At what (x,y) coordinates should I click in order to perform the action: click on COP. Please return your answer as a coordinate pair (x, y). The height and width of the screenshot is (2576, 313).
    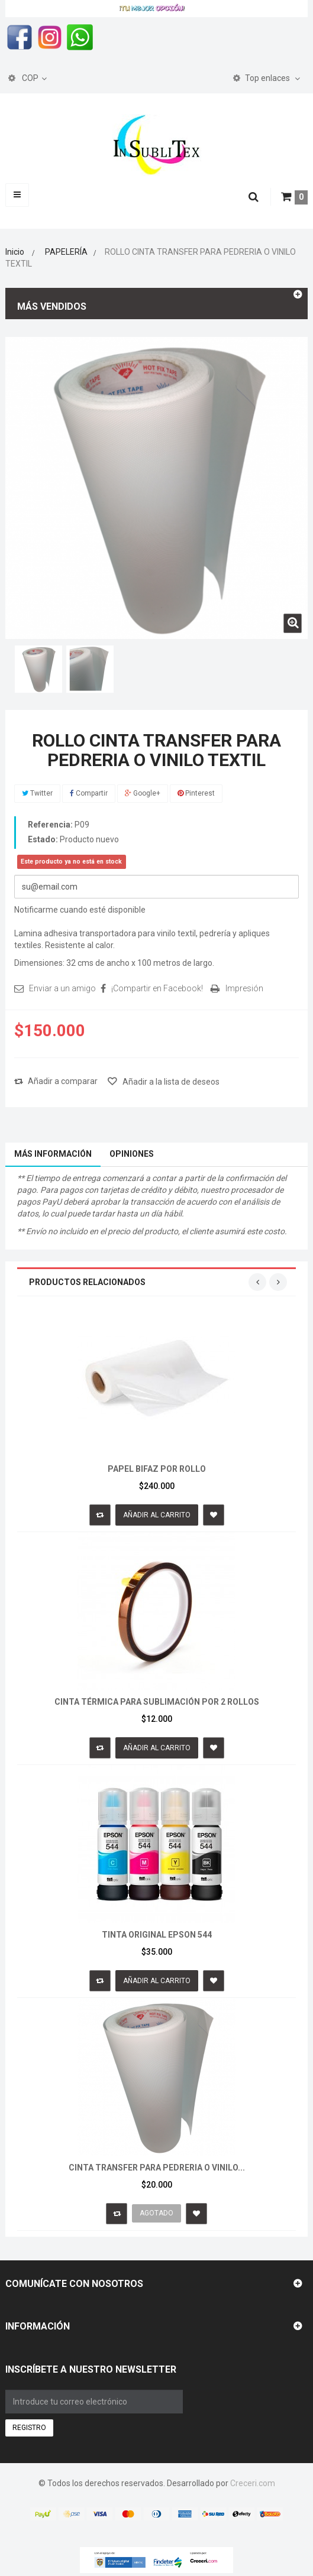
    Looking at the image, I should click on (23, 78).